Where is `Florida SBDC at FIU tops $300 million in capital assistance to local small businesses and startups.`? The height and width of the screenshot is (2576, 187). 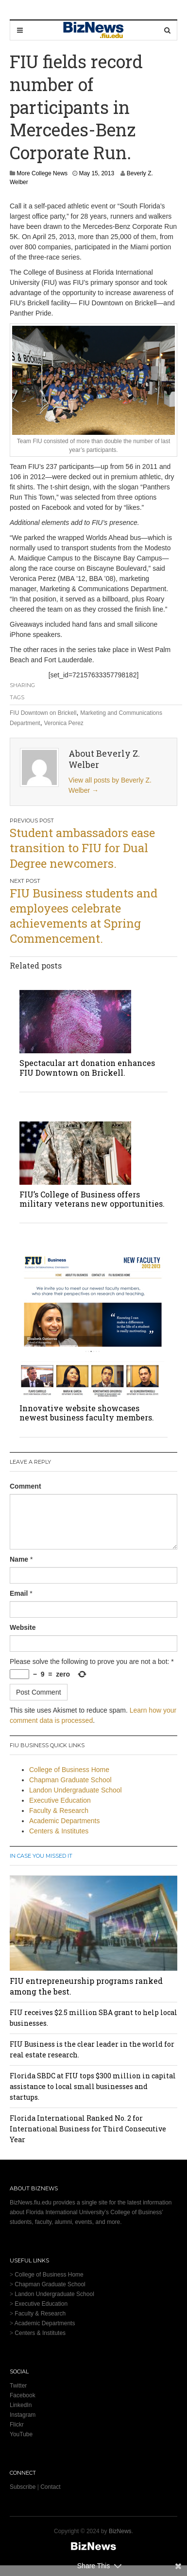 Florida SBDC at FIU tops $300 million in capital assistance to local small businesses and startups. is located at coordinates (93, 2086).